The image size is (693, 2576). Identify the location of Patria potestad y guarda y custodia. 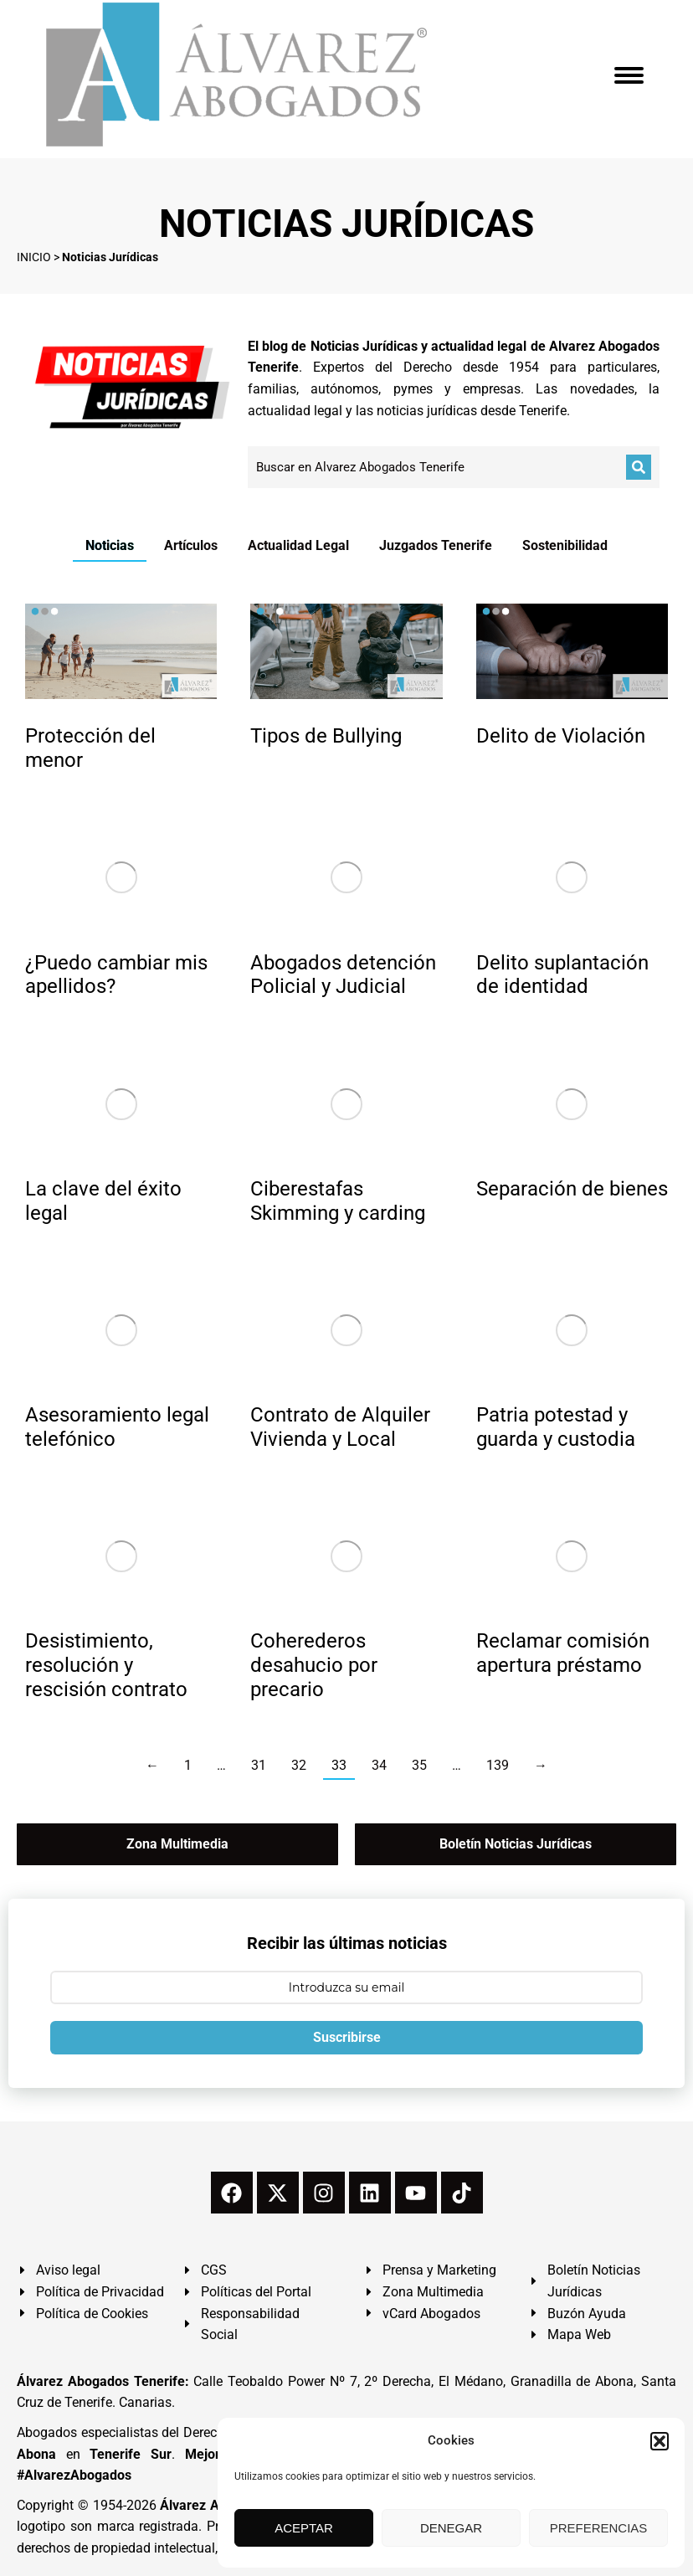
(555, 1427).